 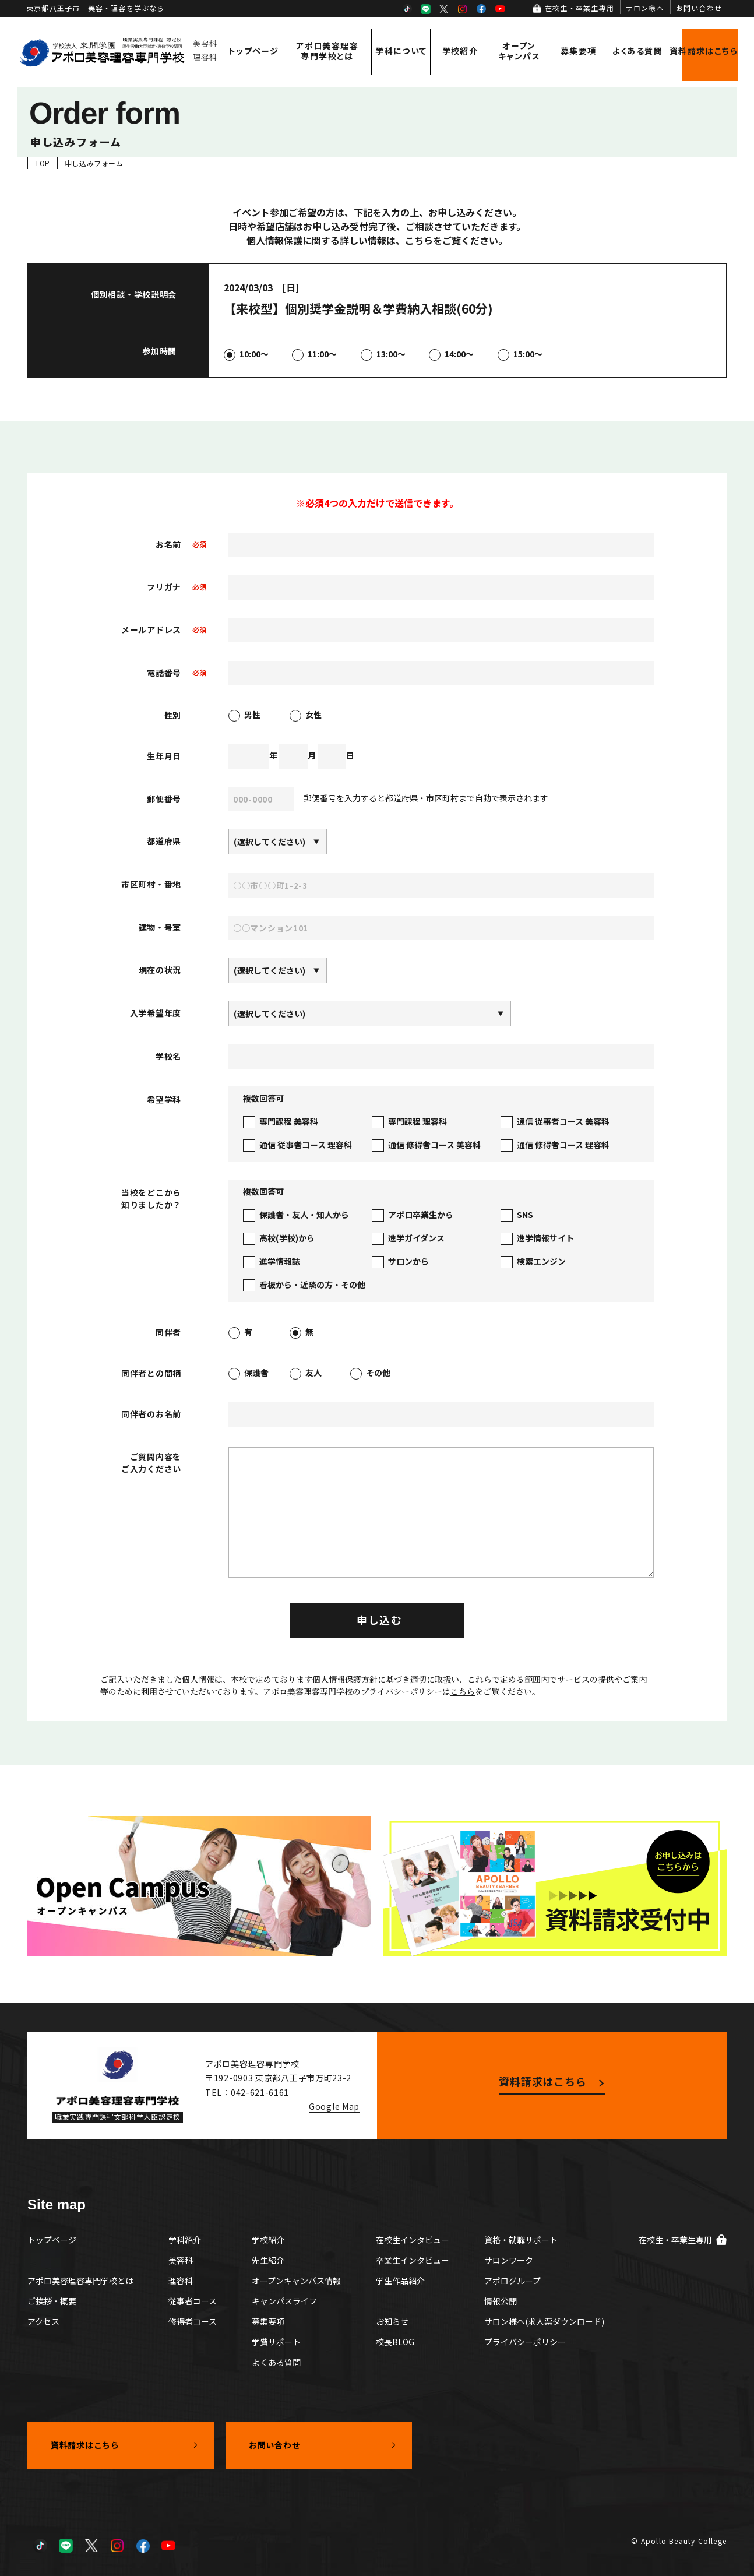 I want to click on 通信 従事者コース 美容科, so click(x=555, y=1122).